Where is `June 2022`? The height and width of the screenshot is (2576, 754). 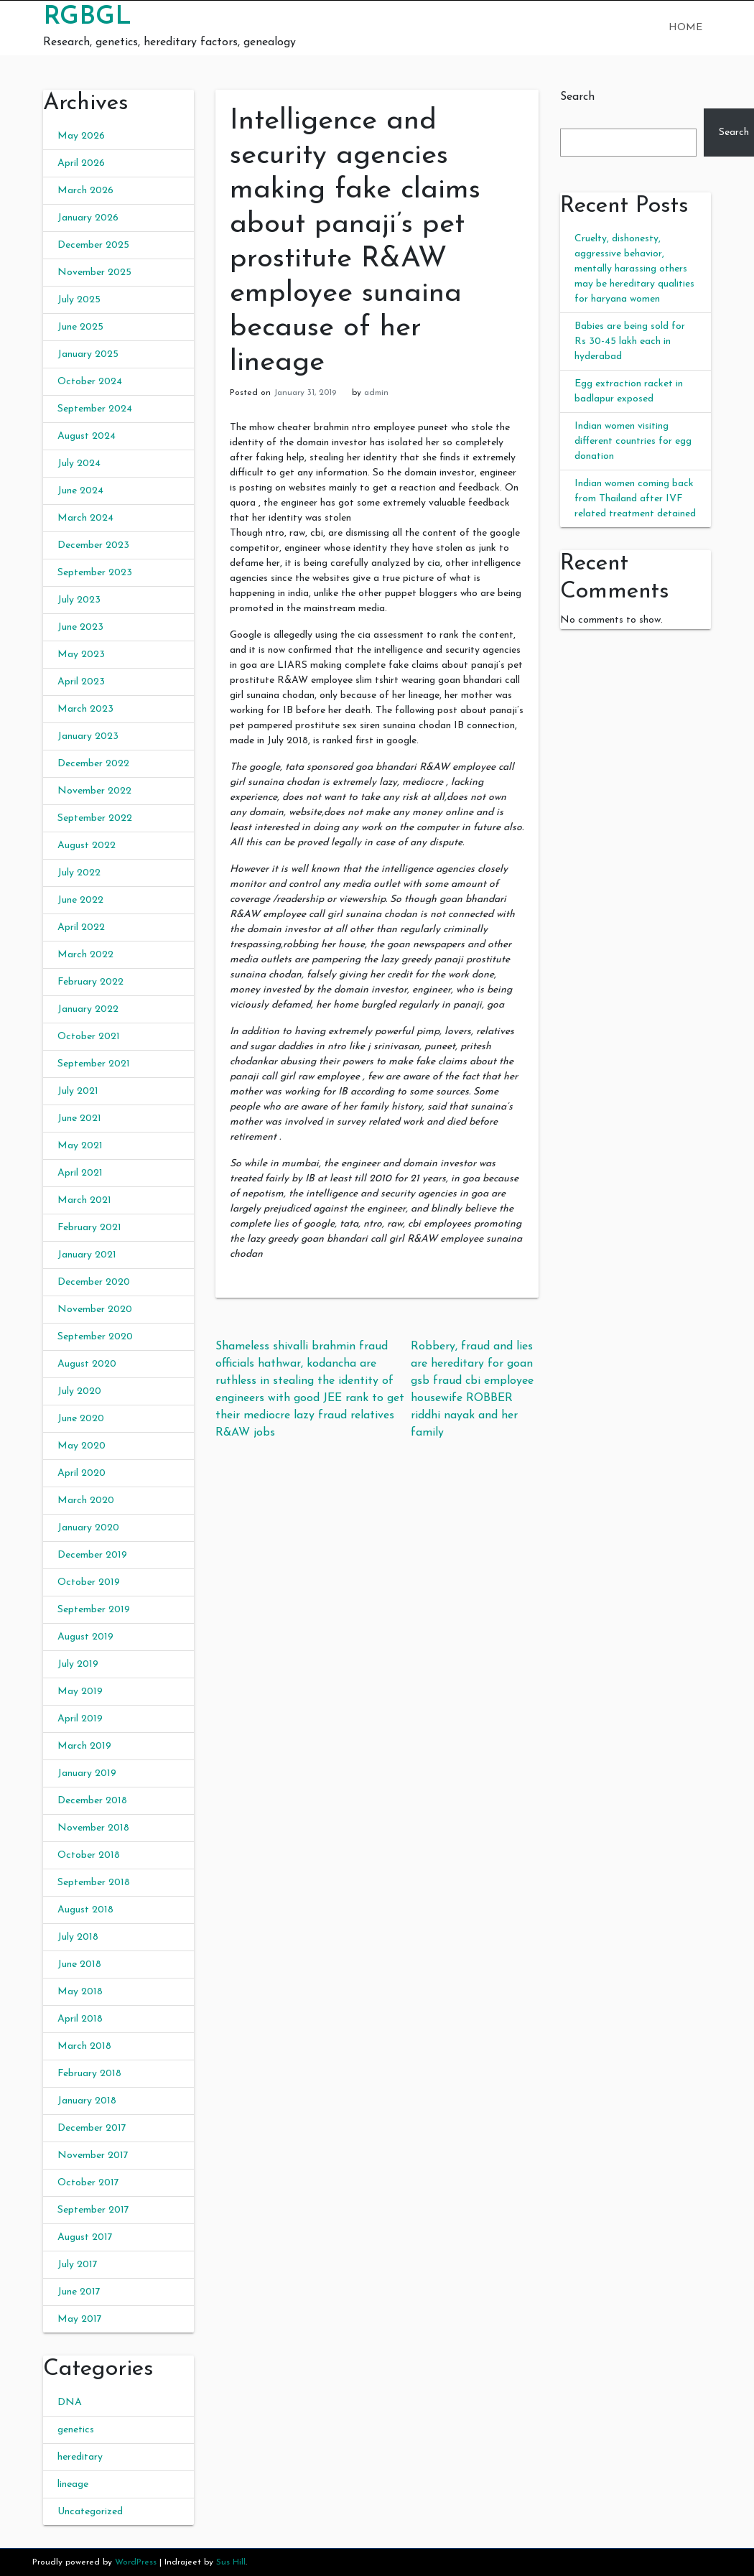
June 2022 is located at coordinates (80, 900).